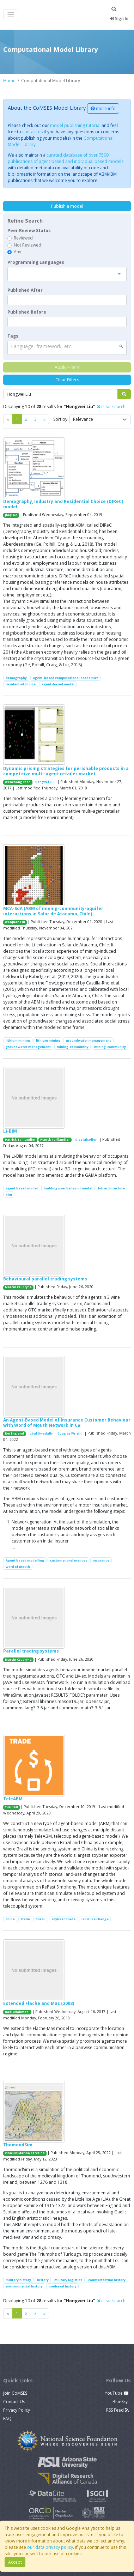  I want to click on military logistics, so click(68, 2280).